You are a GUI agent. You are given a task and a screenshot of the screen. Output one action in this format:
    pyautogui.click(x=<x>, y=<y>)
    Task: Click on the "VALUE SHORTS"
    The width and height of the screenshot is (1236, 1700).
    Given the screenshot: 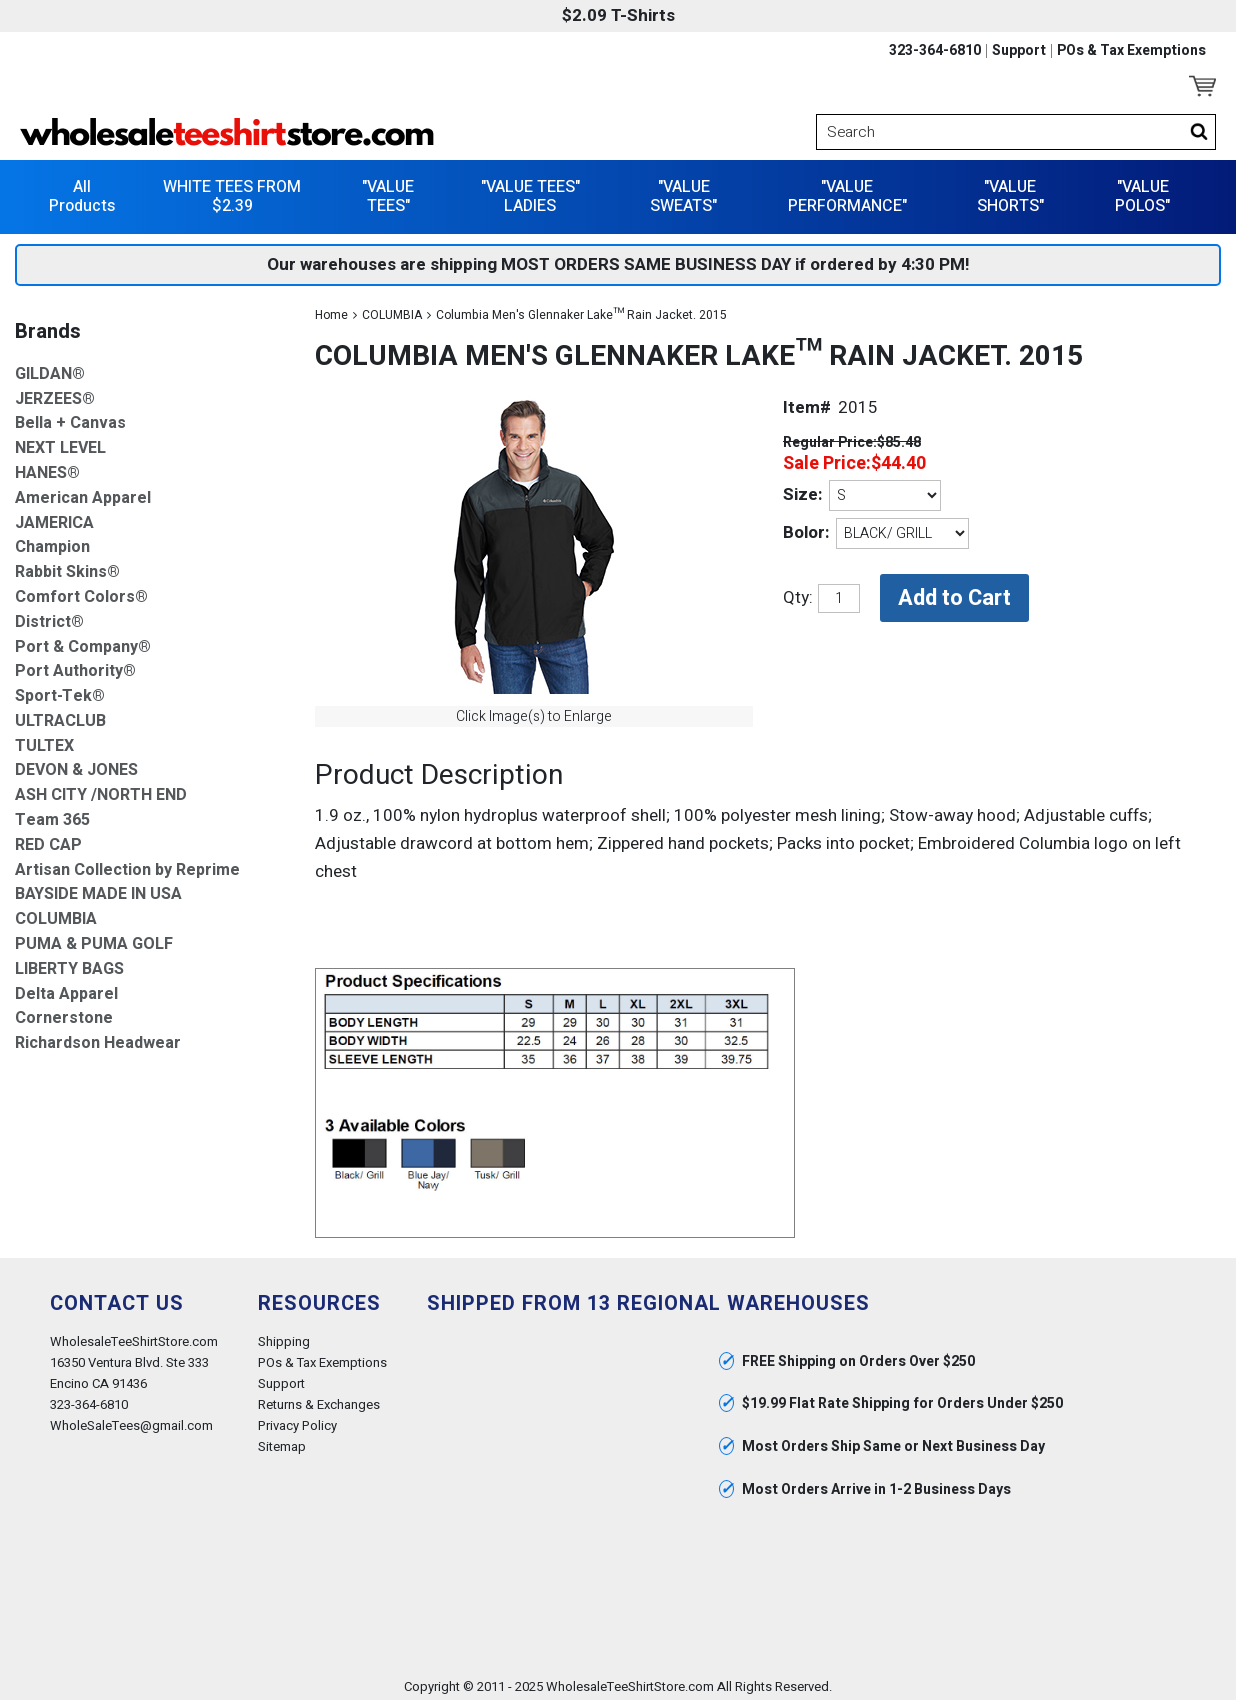 What is the action you would take?
    pyautogui.click(x=1010, y=189)
    